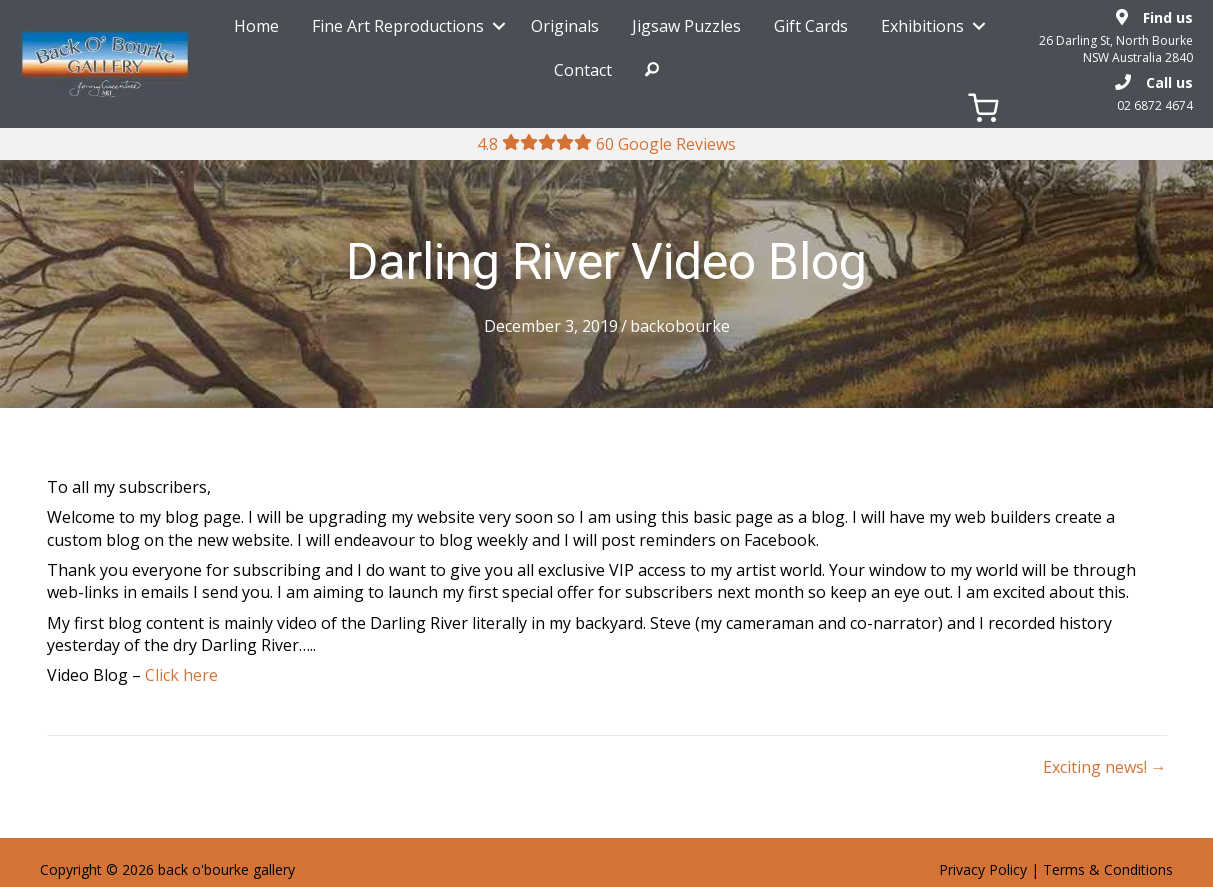 This screenshot has width=1213, height=887. Describe the element at coordinates (606, 144) in the screenshot. I see `4.8 60 Google Reviews` at that location.